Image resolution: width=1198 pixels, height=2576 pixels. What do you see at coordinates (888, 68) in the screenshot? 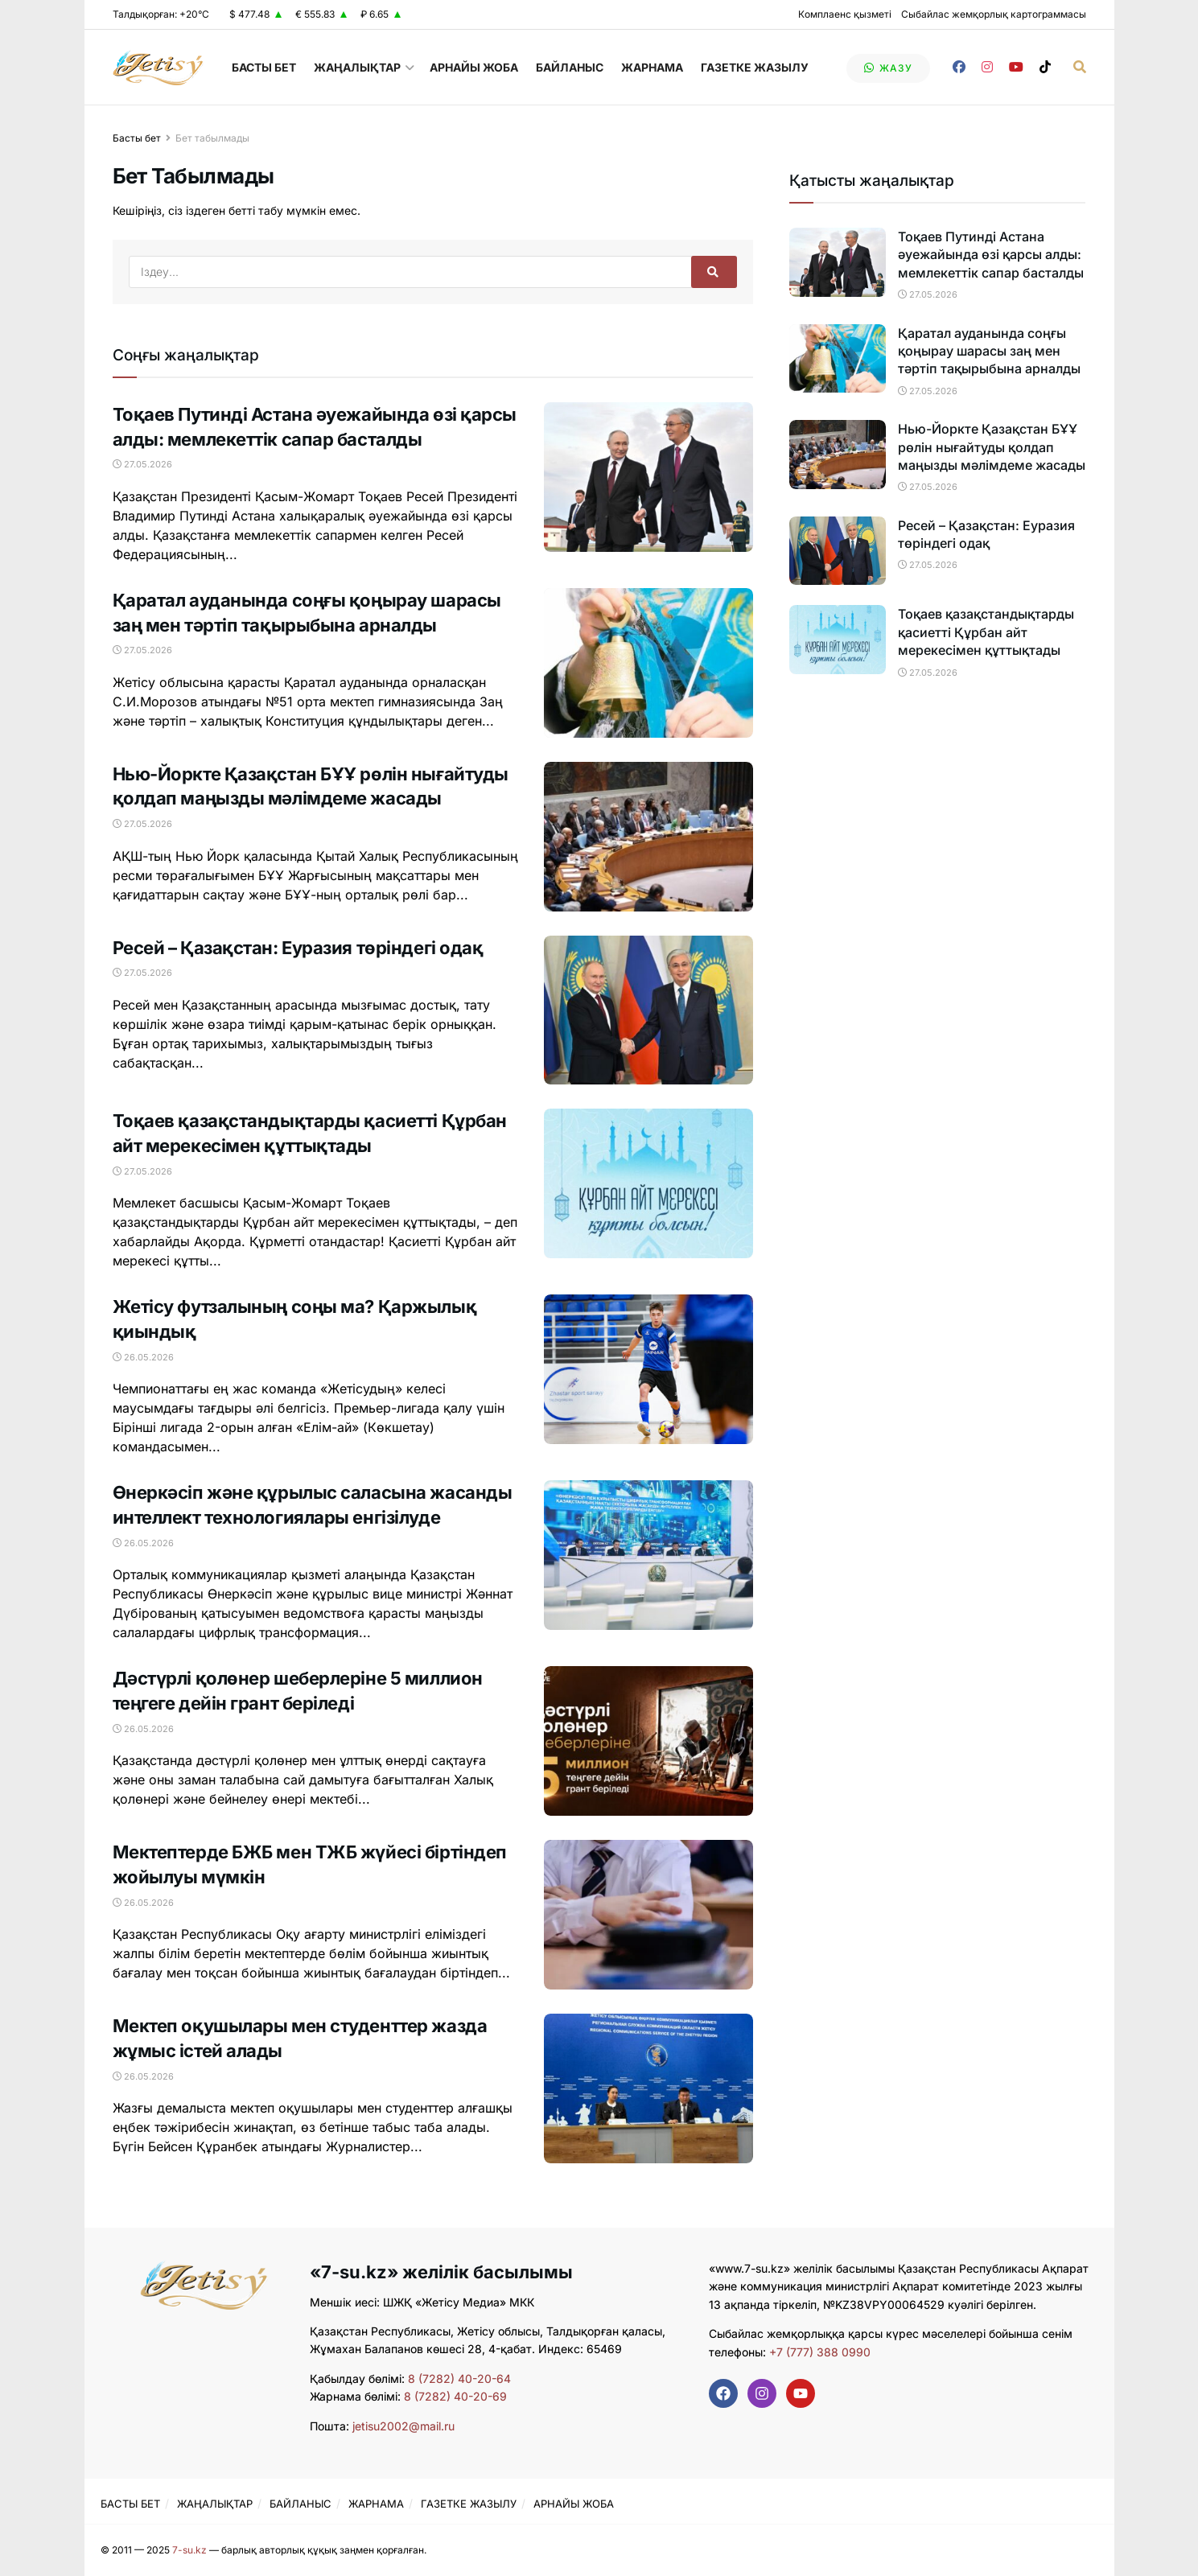
I see `жазу` at bounding box center [888, 68].